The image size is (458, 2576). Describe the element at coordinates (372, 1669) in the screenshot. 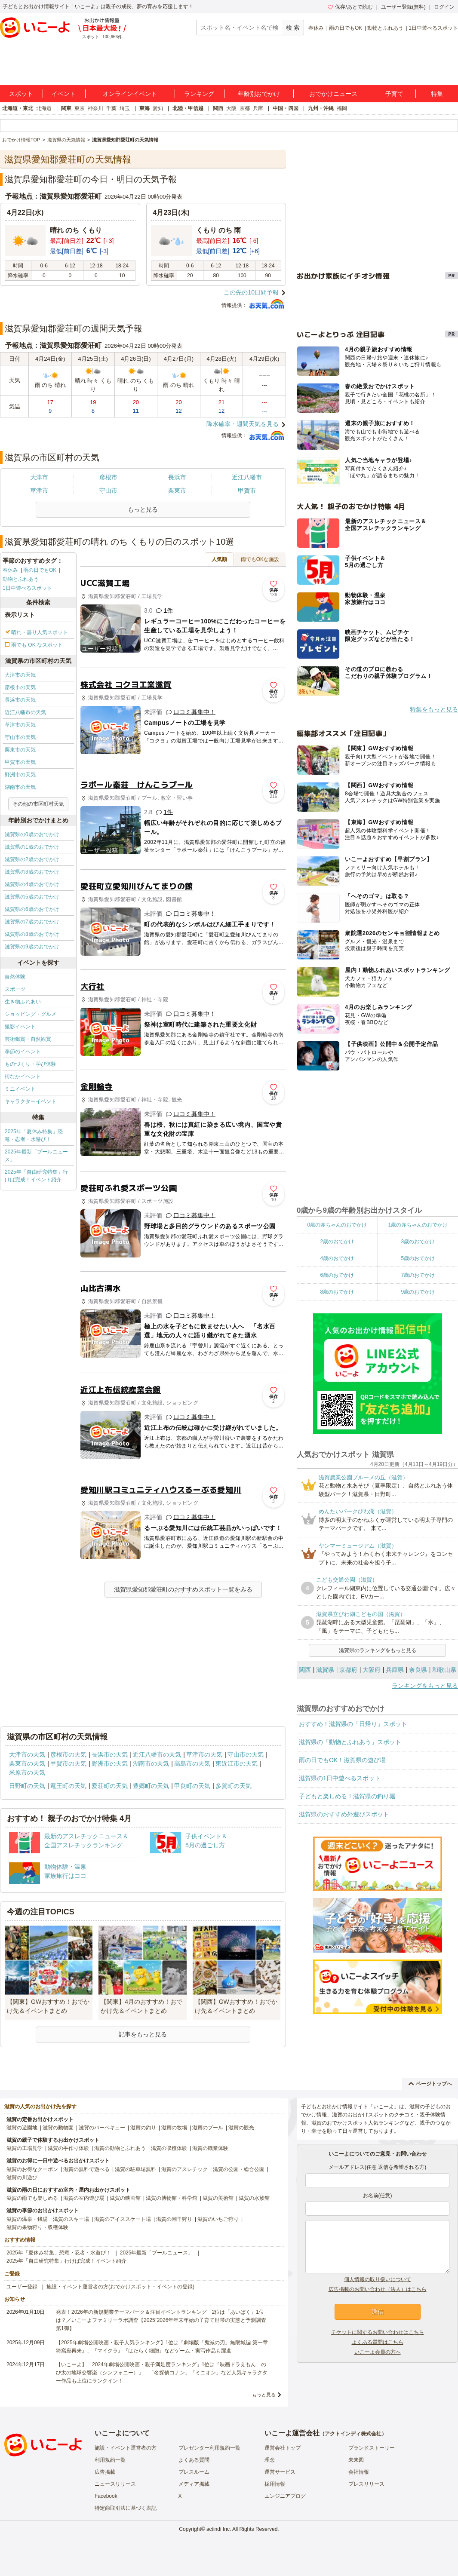

I see `大阪府` at that location.